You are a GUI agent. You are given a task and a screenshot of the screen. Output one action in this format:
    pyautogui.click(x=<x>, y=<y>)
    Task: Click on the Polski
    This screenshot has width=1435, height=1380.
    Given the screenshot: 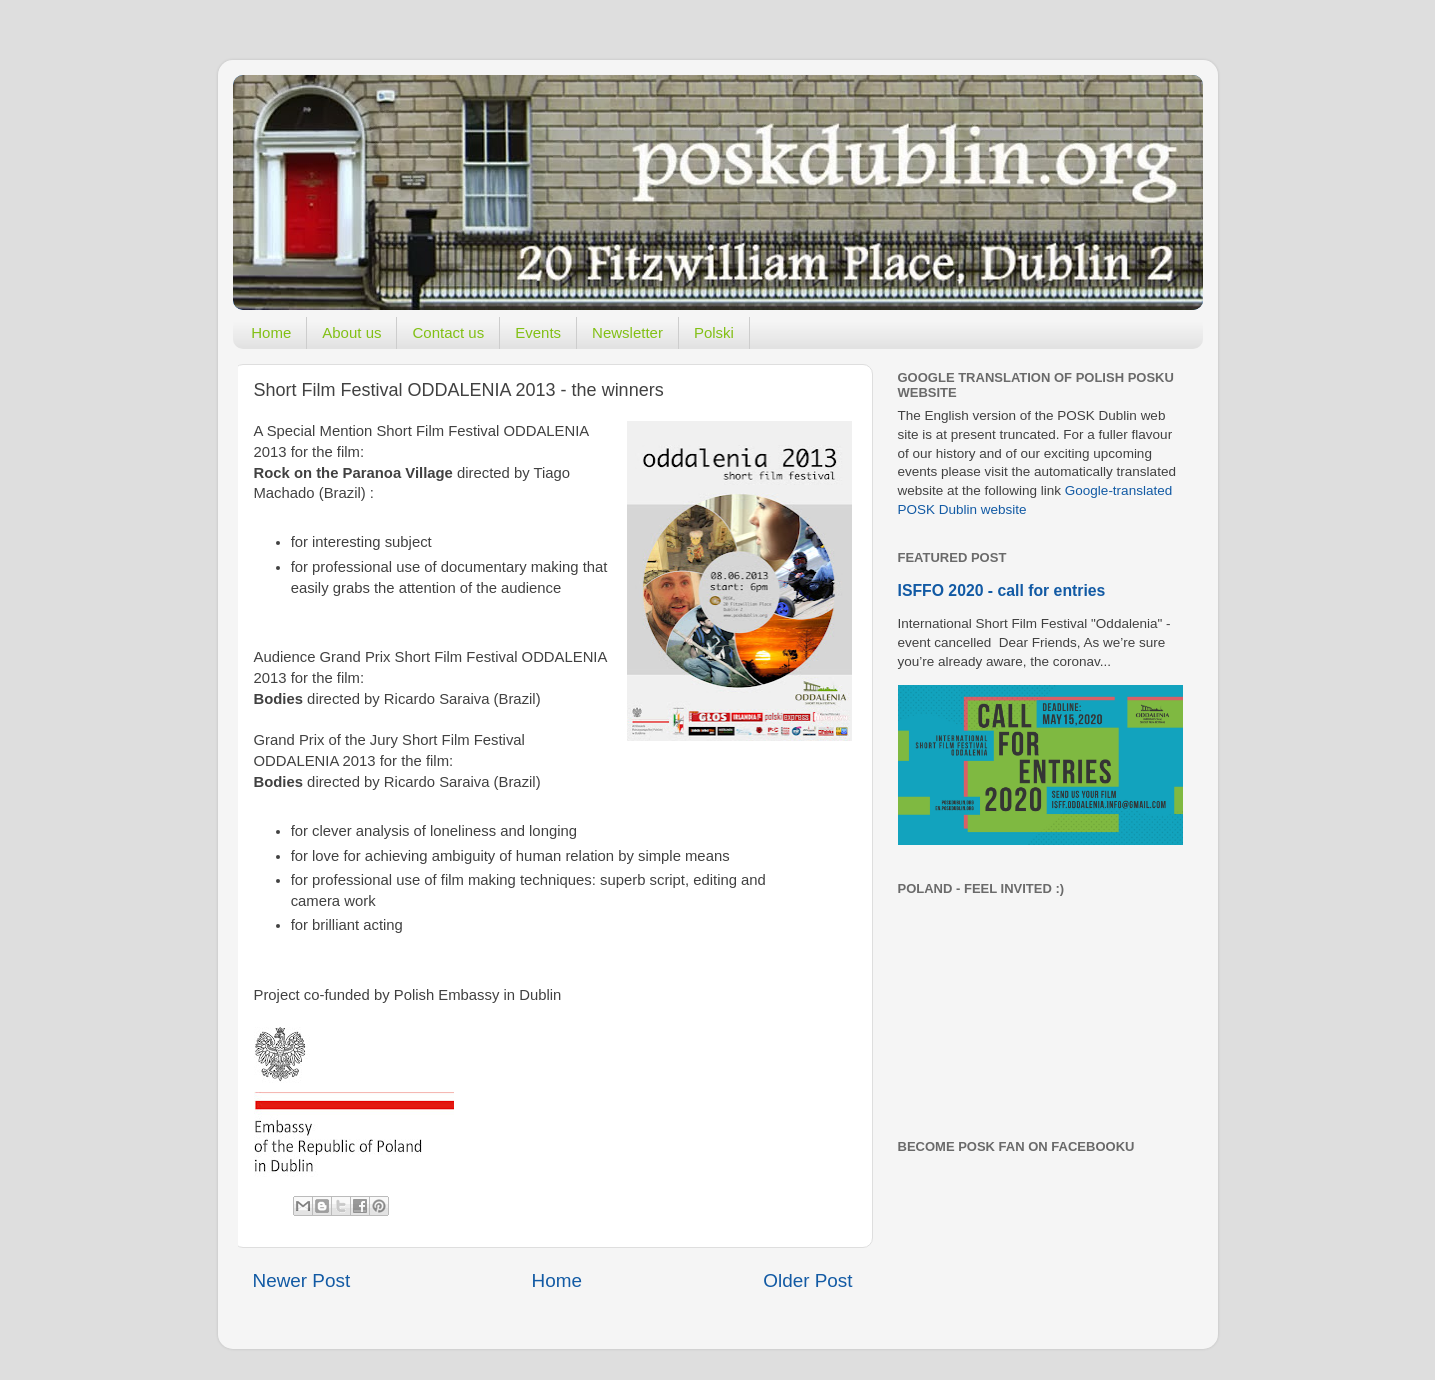 What is the action you would take?
    pyautogui.click(x=714, y=332)
    